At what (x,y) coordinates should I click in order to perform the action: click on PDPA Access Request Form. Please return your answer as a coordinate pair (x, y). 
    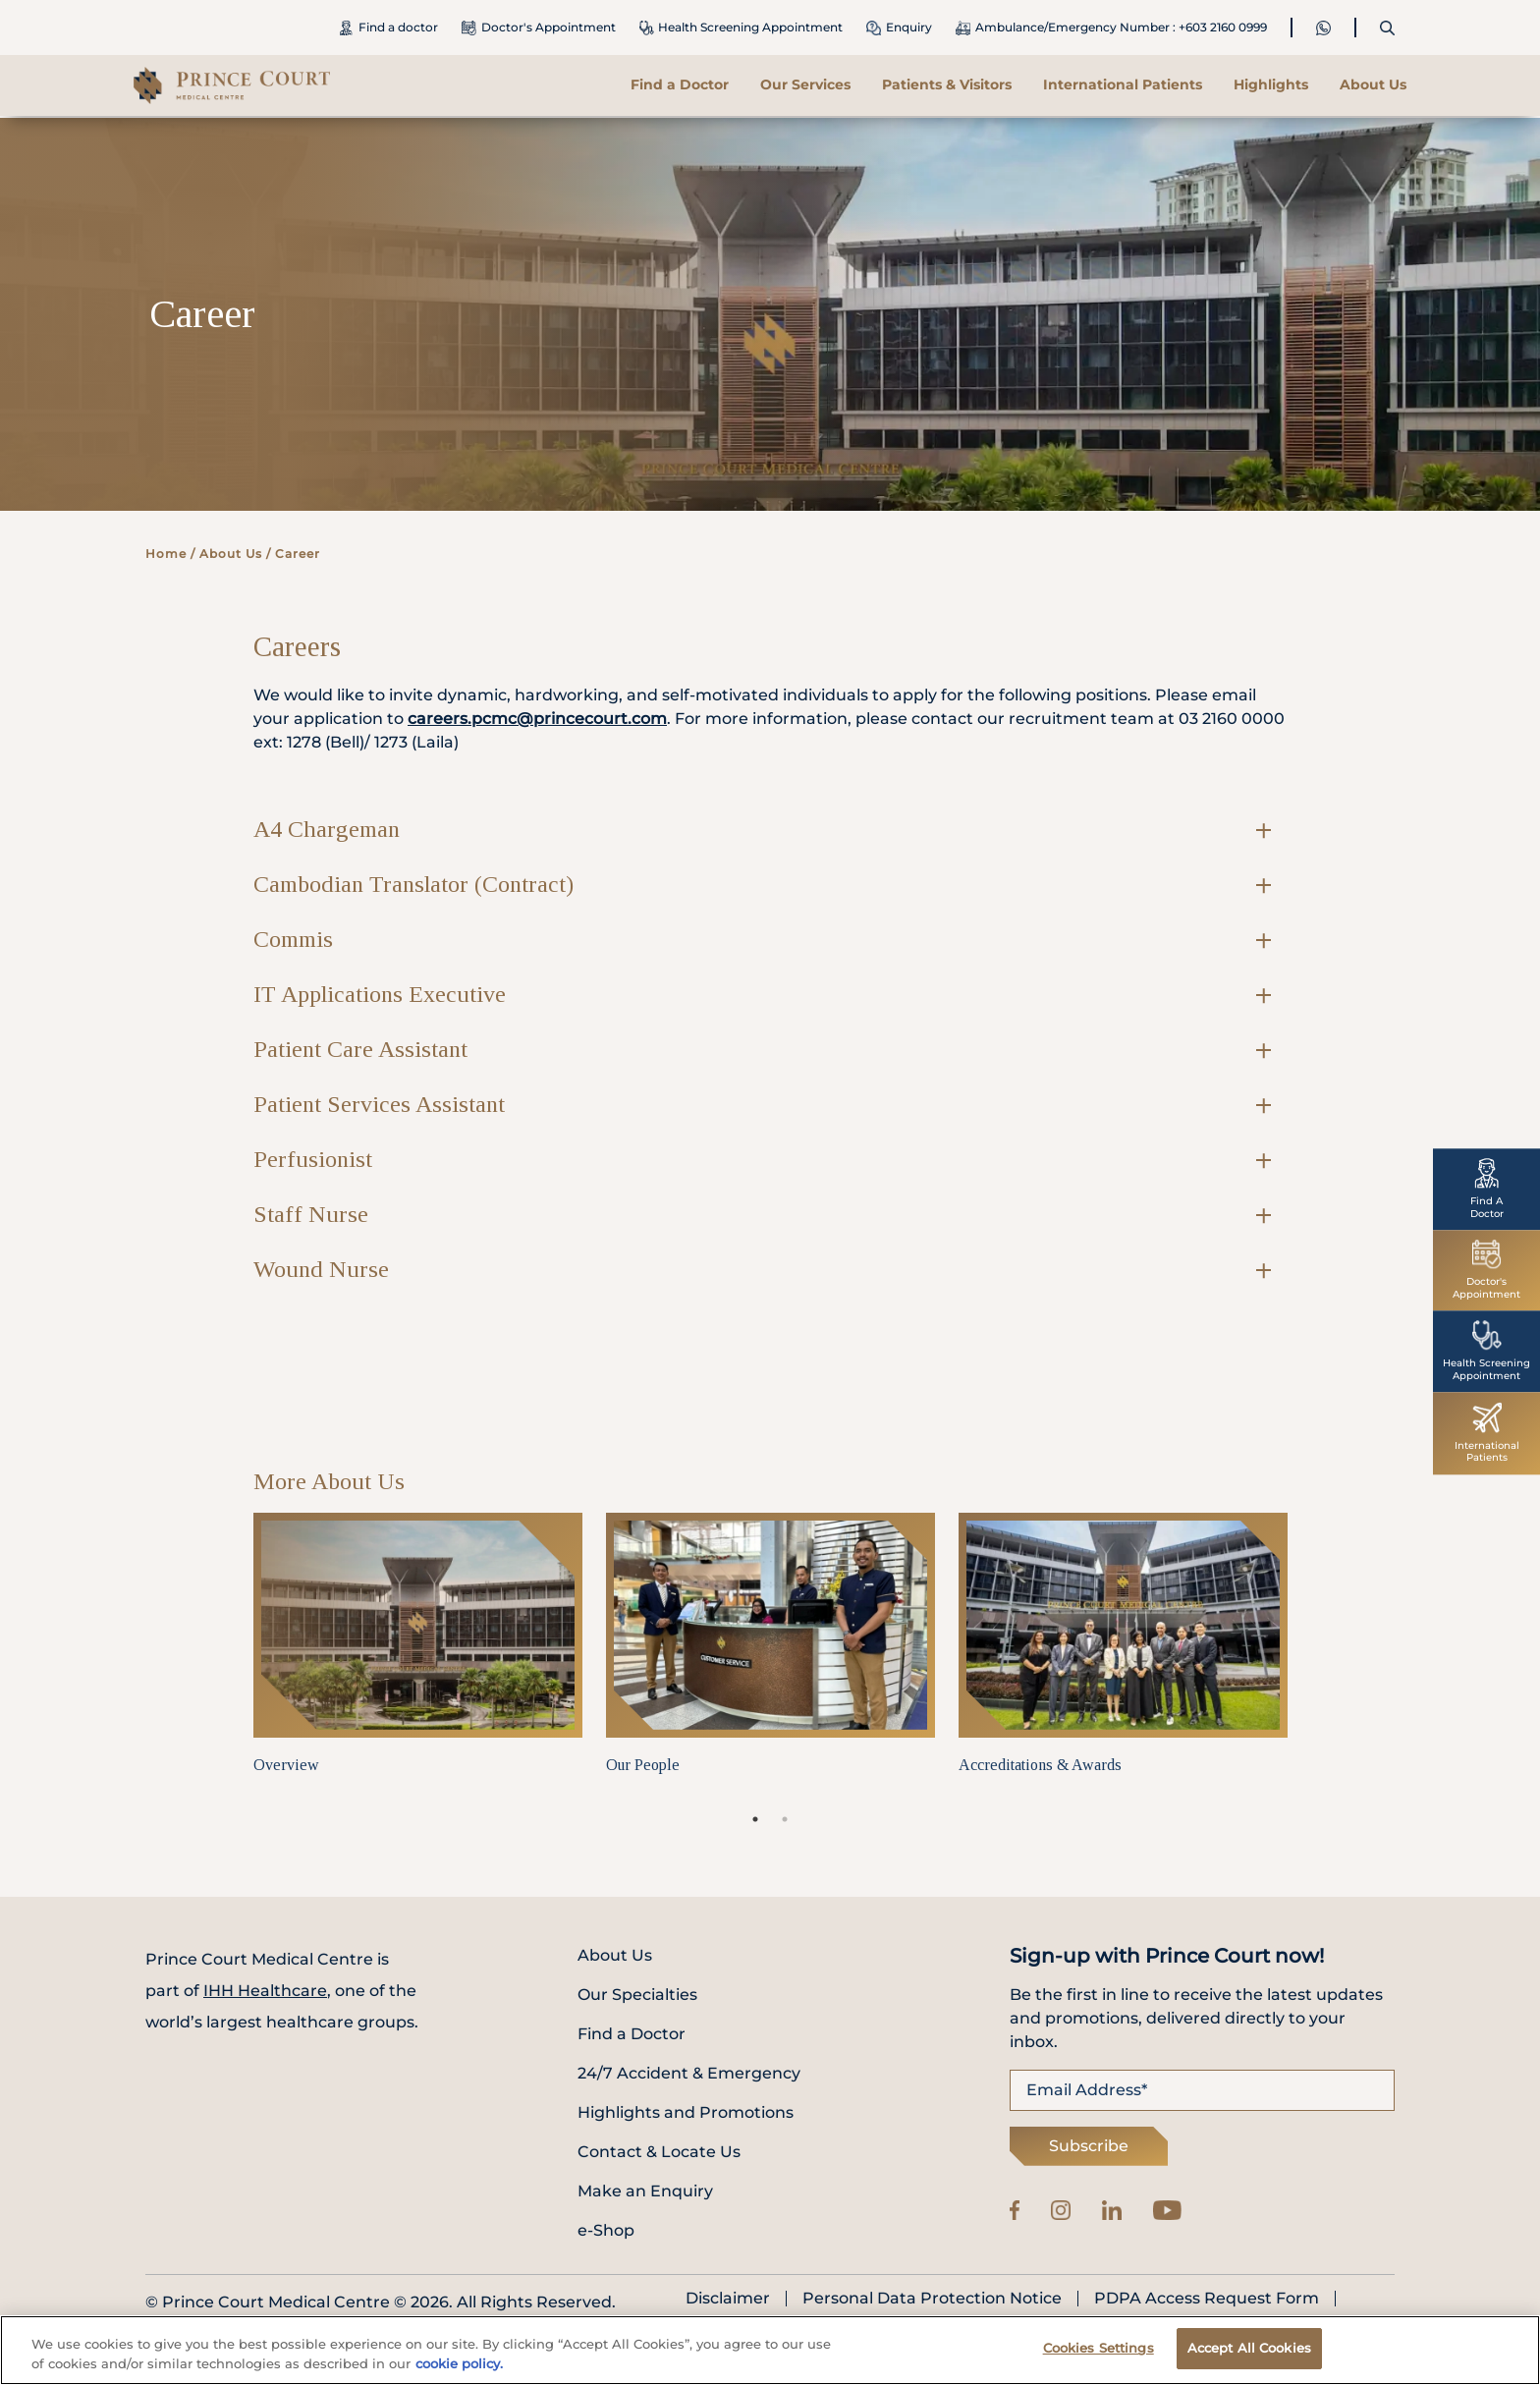
    Looking at the image, I should click on (1206, 2298).